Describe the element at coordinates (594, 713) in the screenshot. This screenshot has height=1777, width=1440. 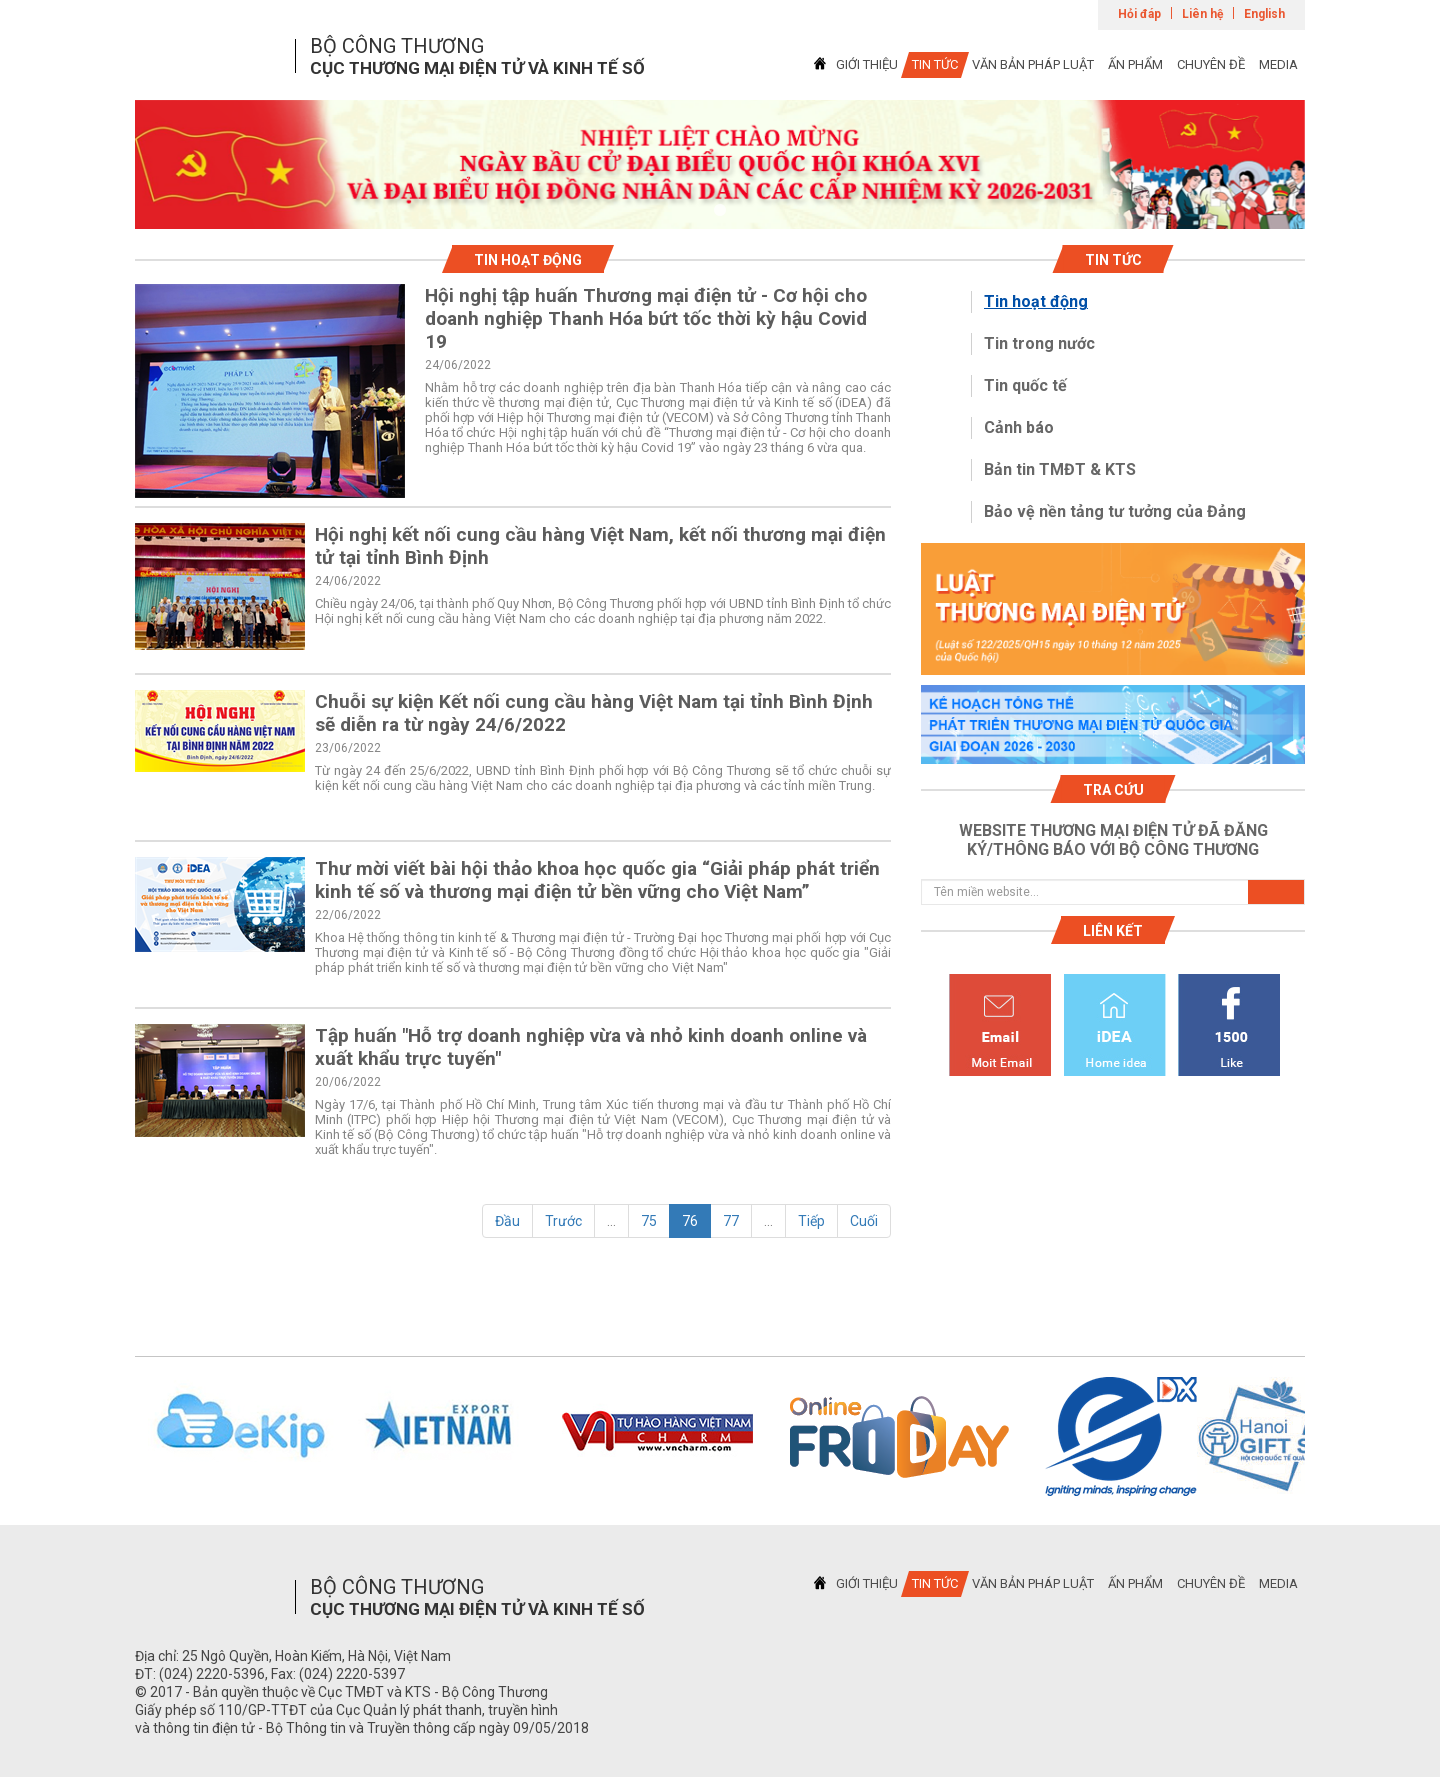
I see `Chuỗi sự kiện Kết nối cung cầu hàng Việt Nam tại tỉnh Bình Định sẽ diễn ra từ ngày 24/6/2022` at that location.